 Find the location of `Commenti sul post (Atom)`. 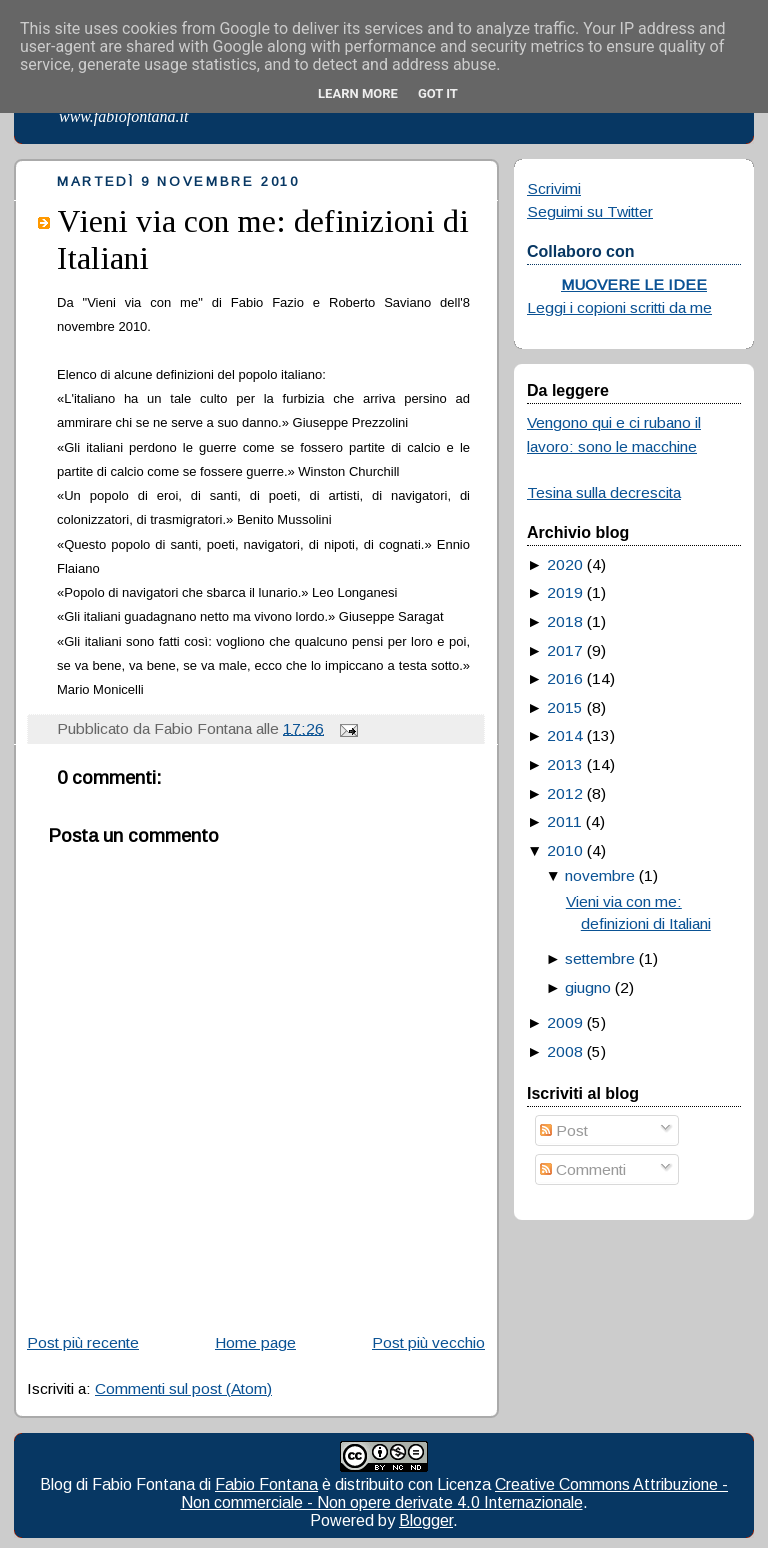

Commenti sul post (Atom) is located at coordinates (183, 1388).